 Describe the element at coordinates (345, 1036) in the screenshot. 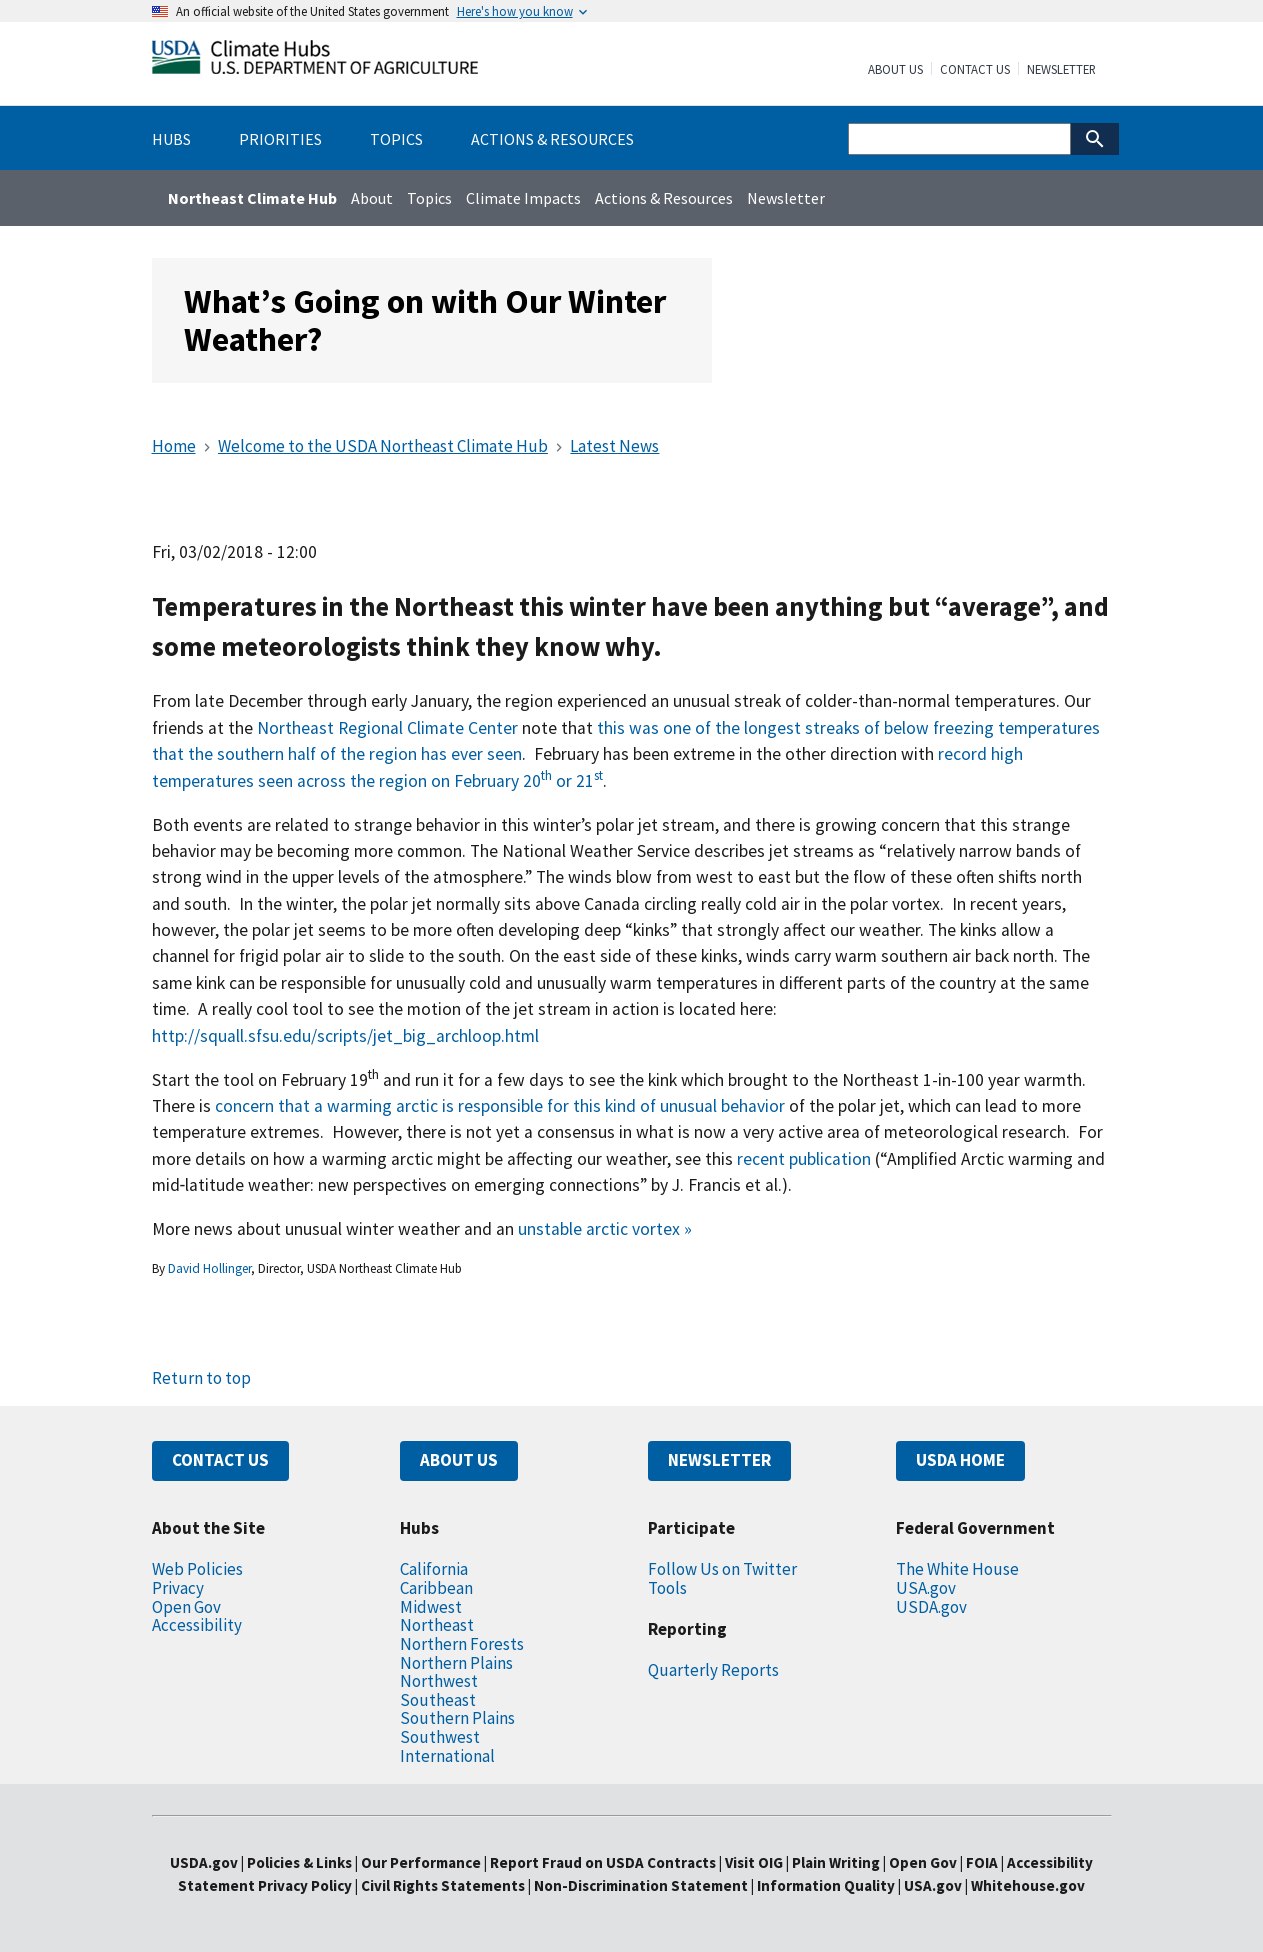

I see `http://squall.sfsu.edu/scripts/jet_big_archloop.html` at that location.